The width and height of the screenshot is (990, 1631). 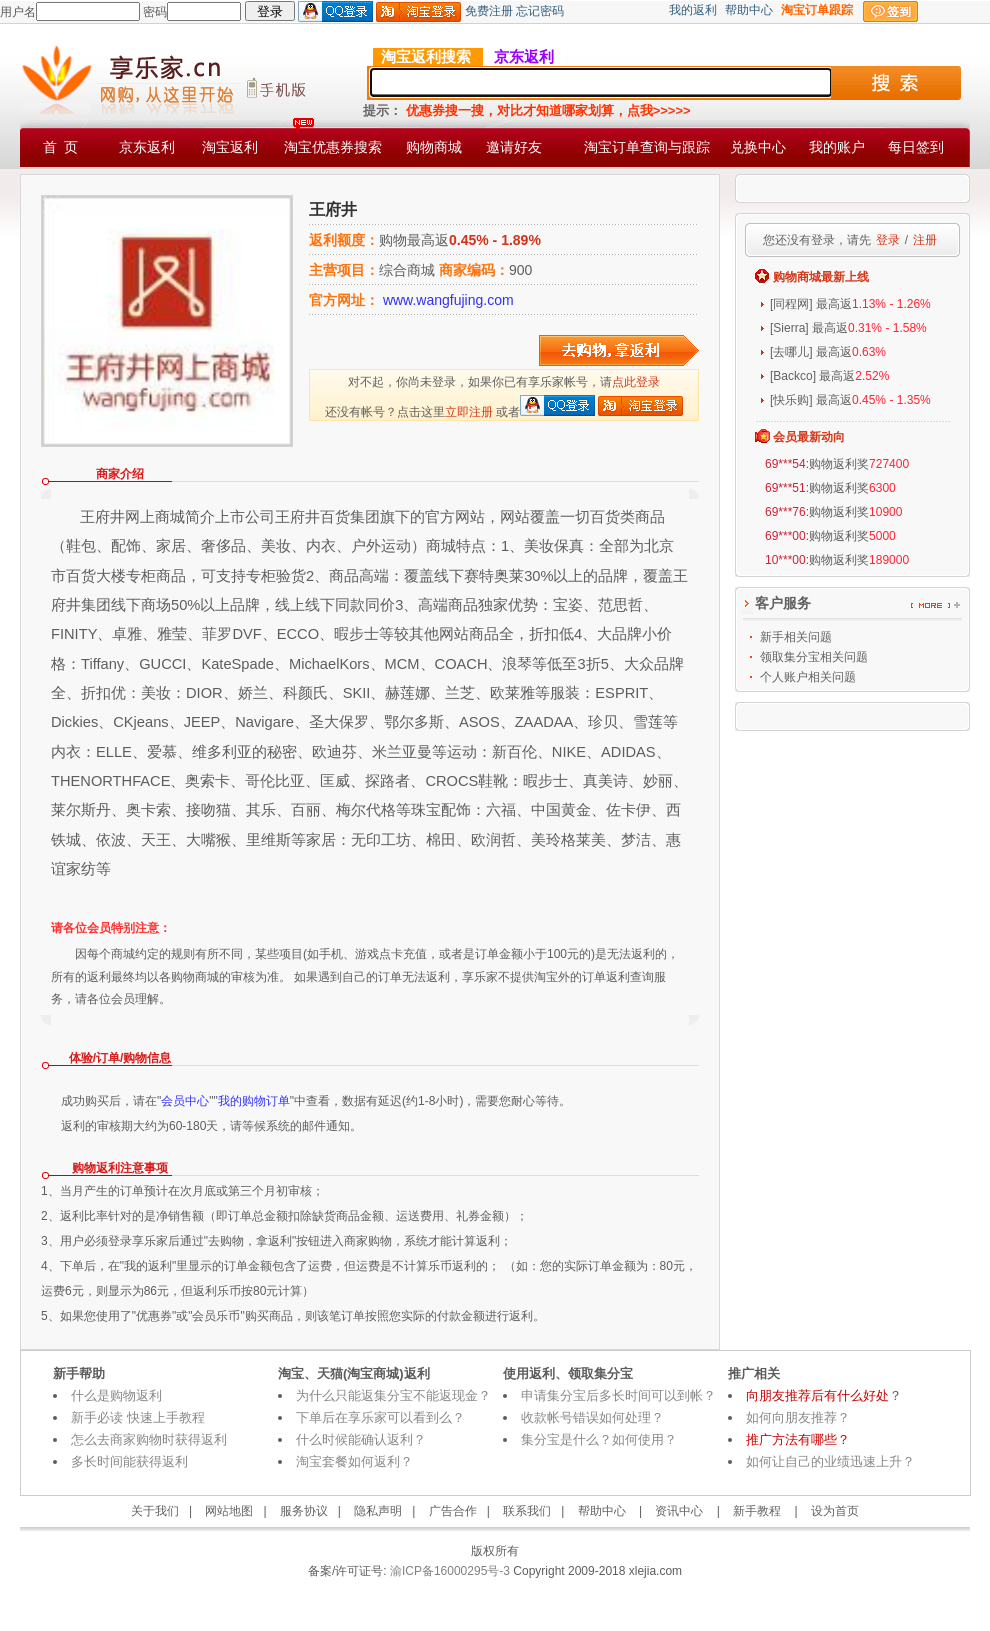 I want to click on [去哪儿] 最高返, so click(x=828, y=352).